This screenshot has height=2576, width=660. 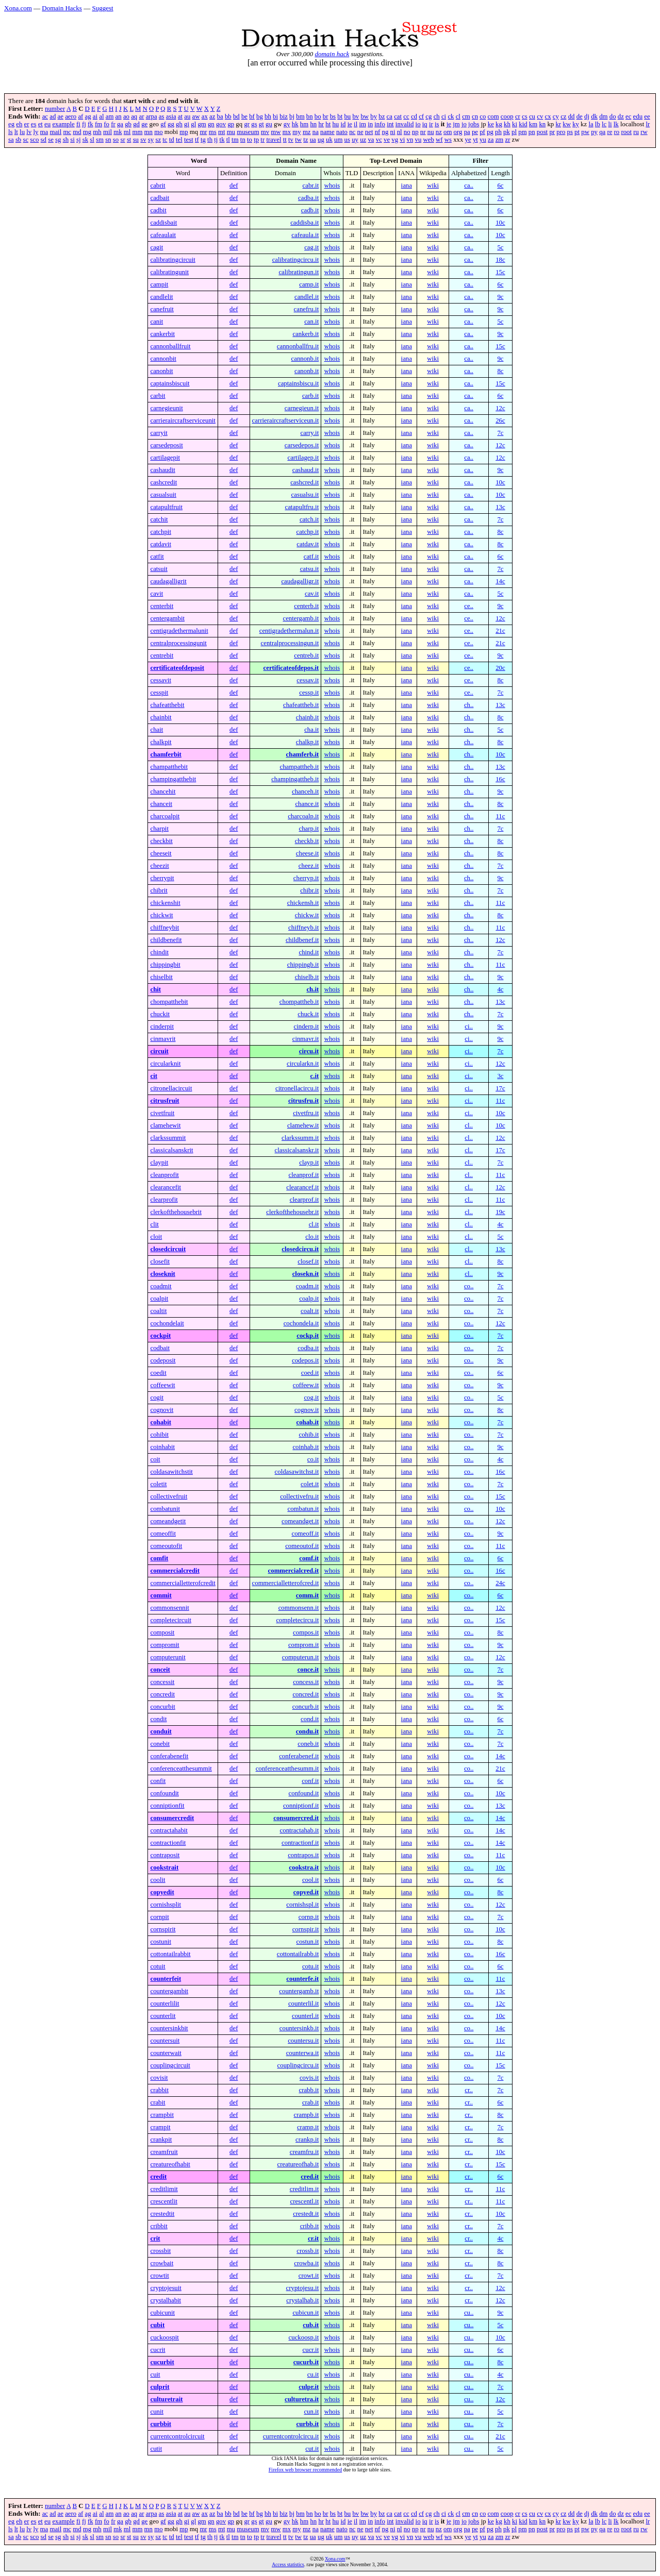 What do you see at coordinates (311, 247) in the screenshot?
I see `cag.it` at bounding box center [311, 247].